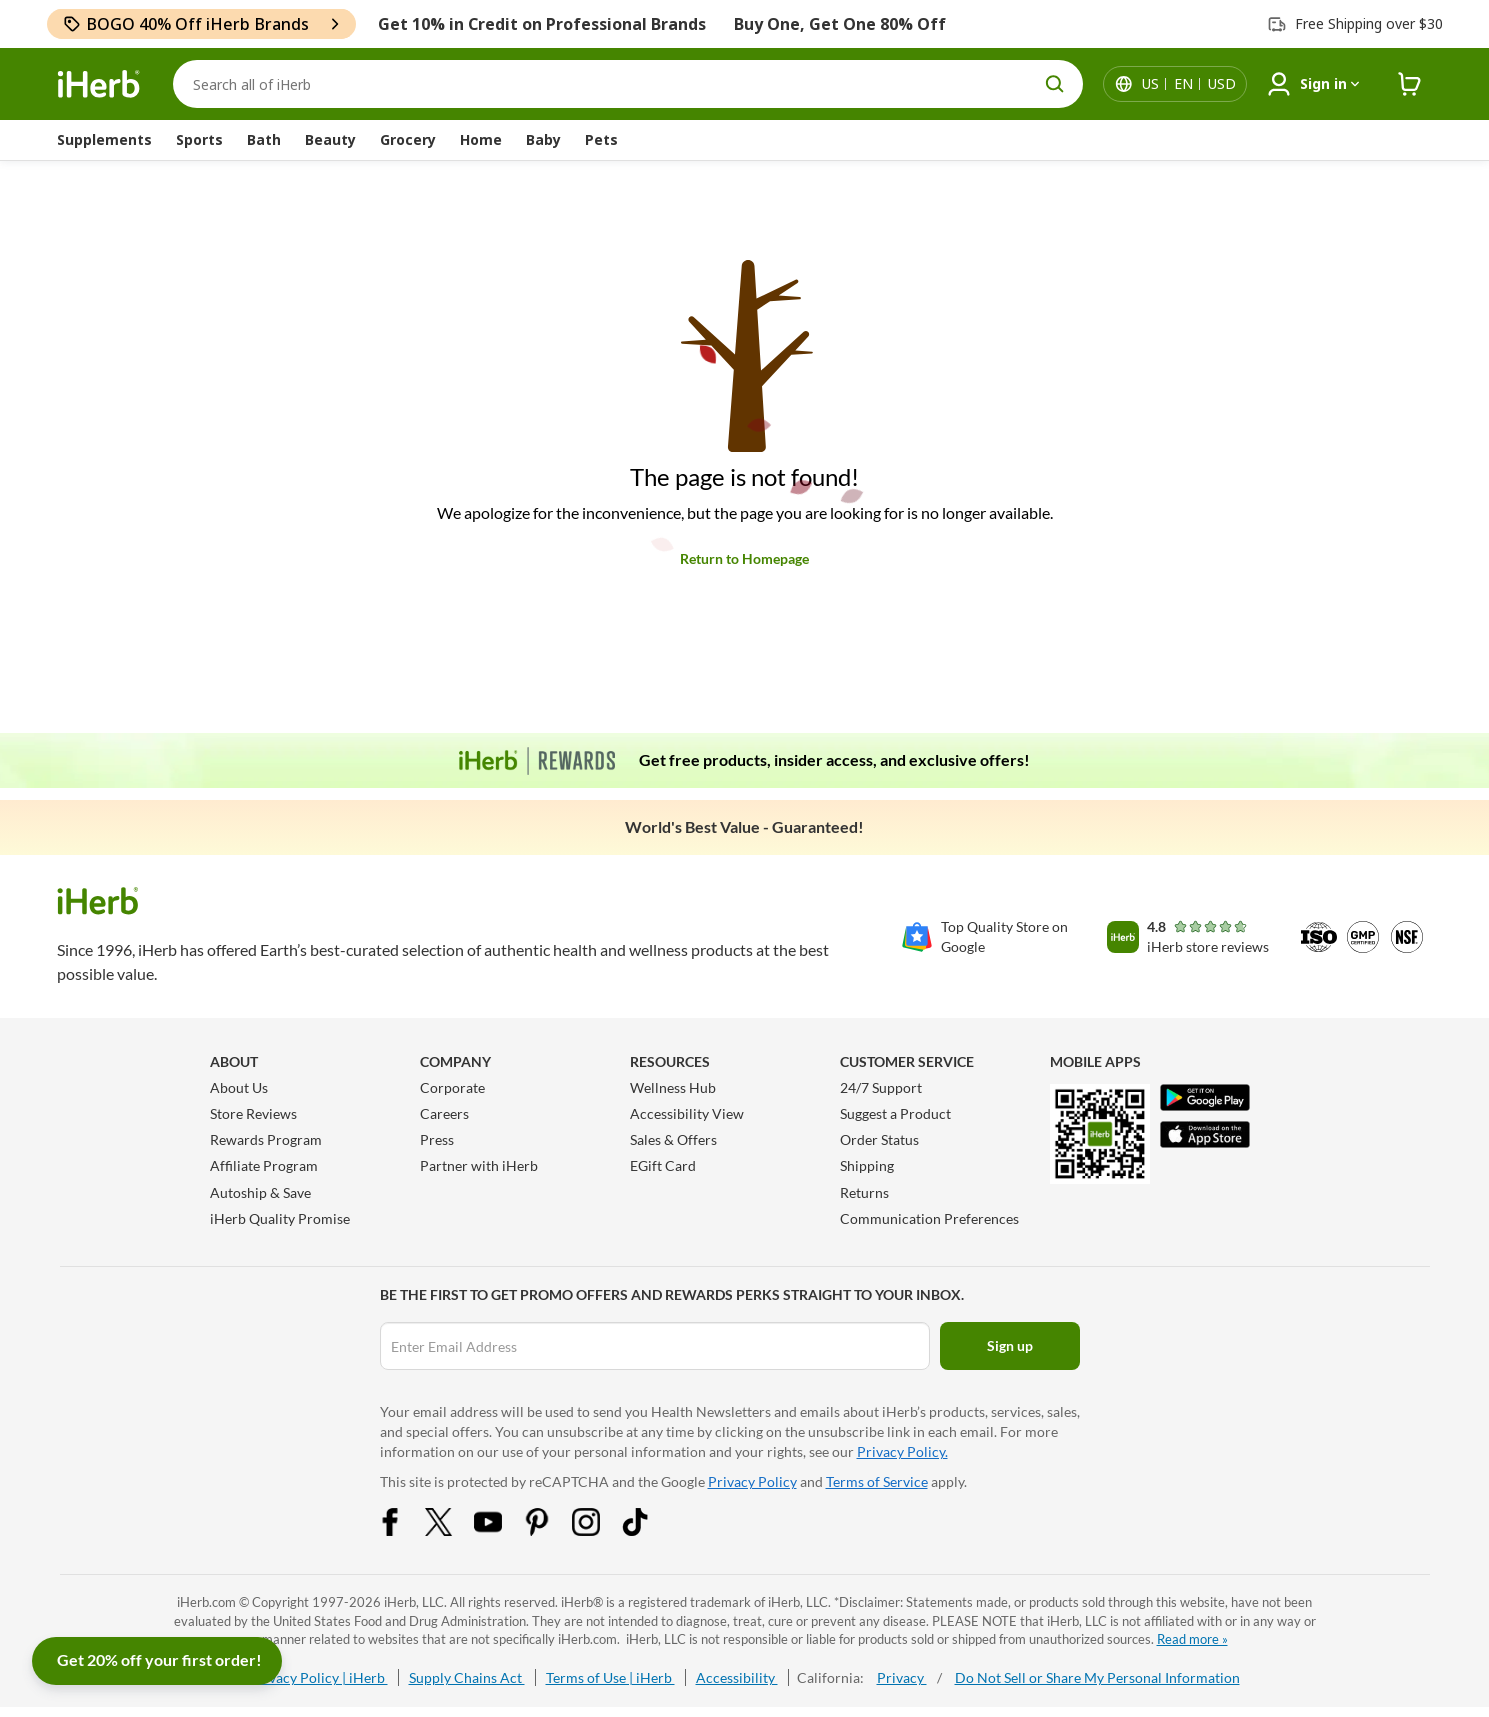 The image size is (1489, 1717). What do you see at coordinates (840, 24) in the screenshot?
I see `Buy One, Get One 80% Off` at bounding box center [840, 24].